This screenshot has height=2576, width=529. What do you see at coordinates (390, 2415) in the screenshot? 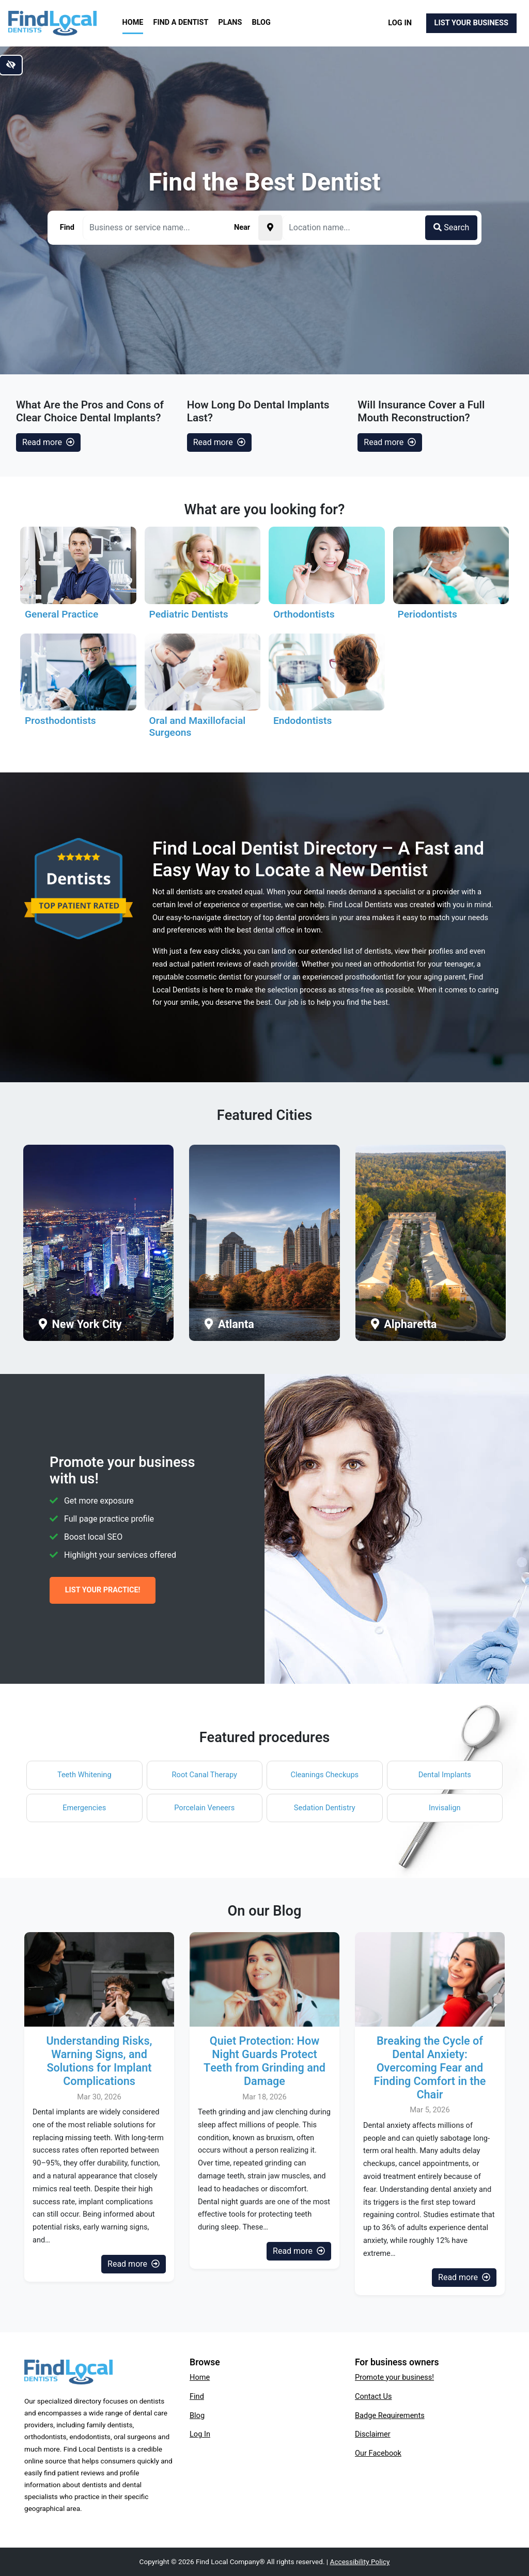
I see `Badge Requirements` at bounding box center [390, 2415].